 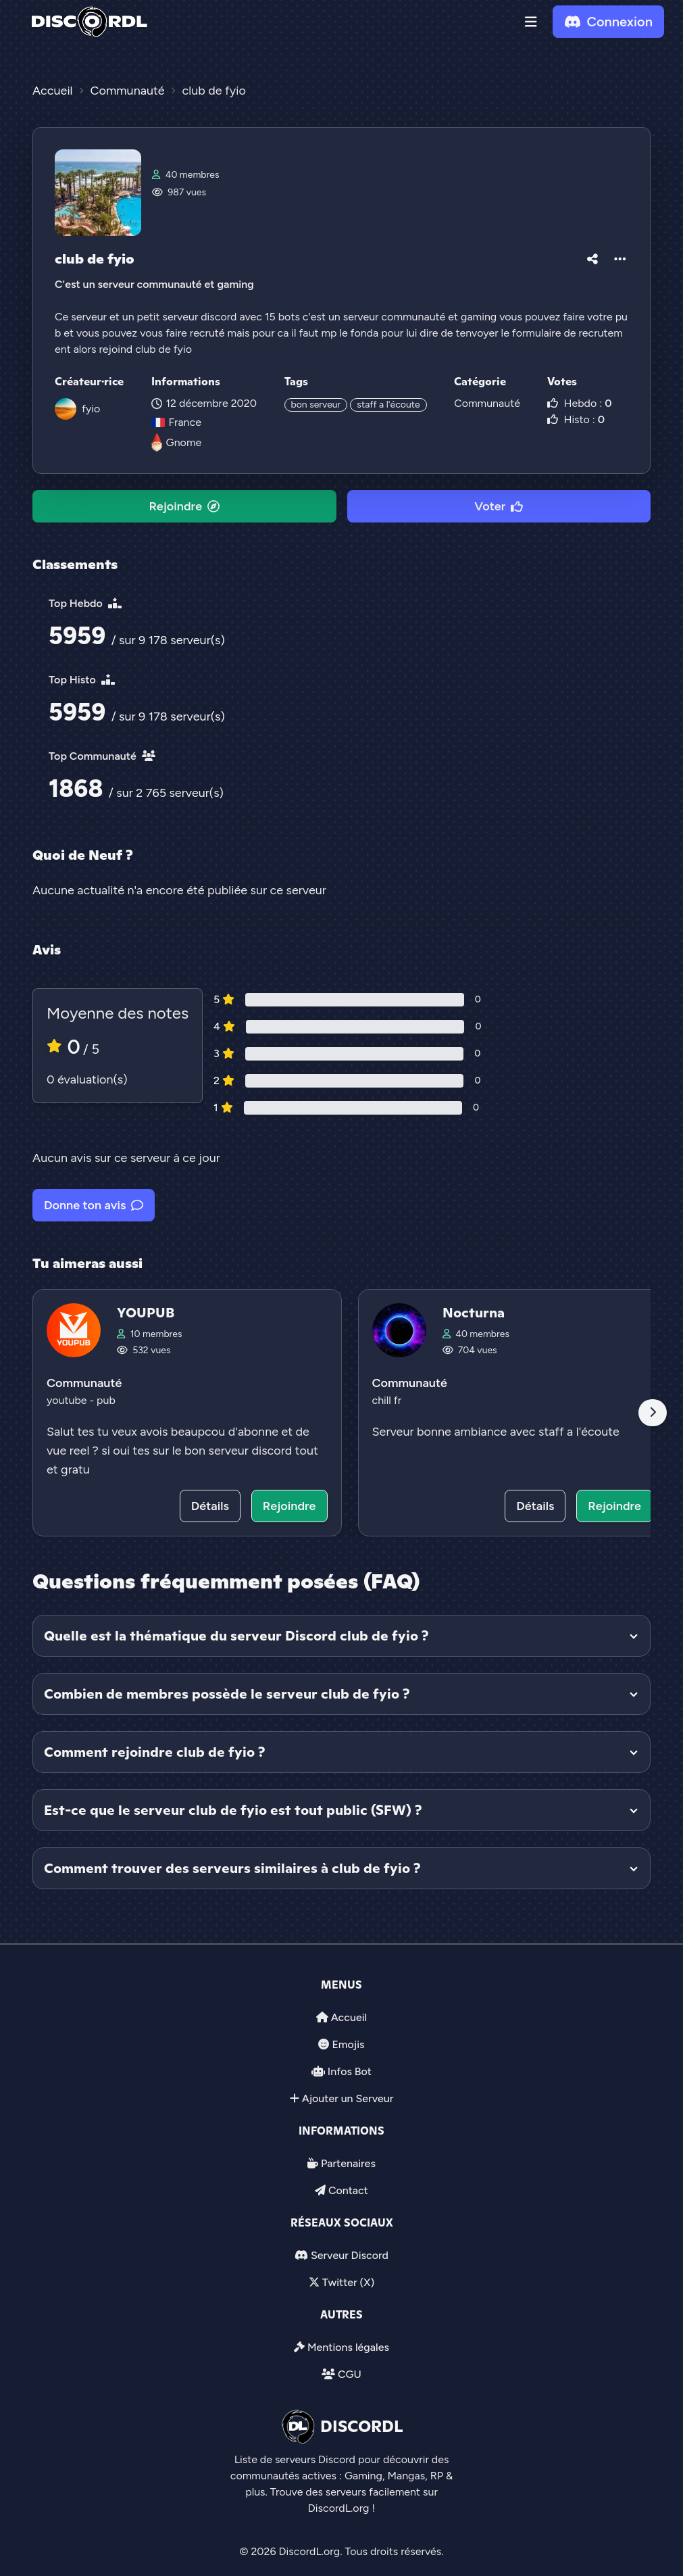 I want to click on Communauté, so click(x=487, y=403).